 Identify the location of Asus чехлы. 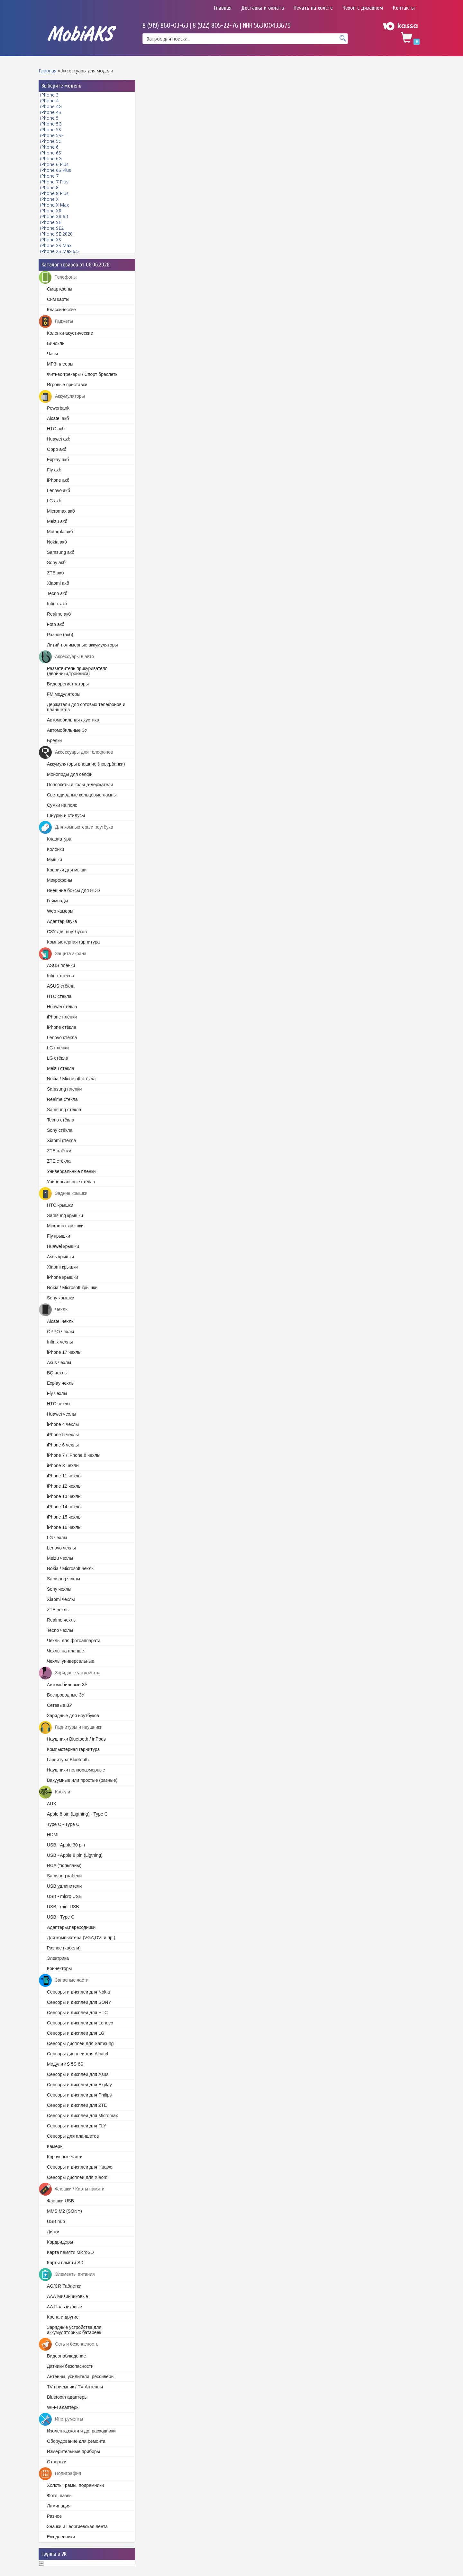
(59, 1362).